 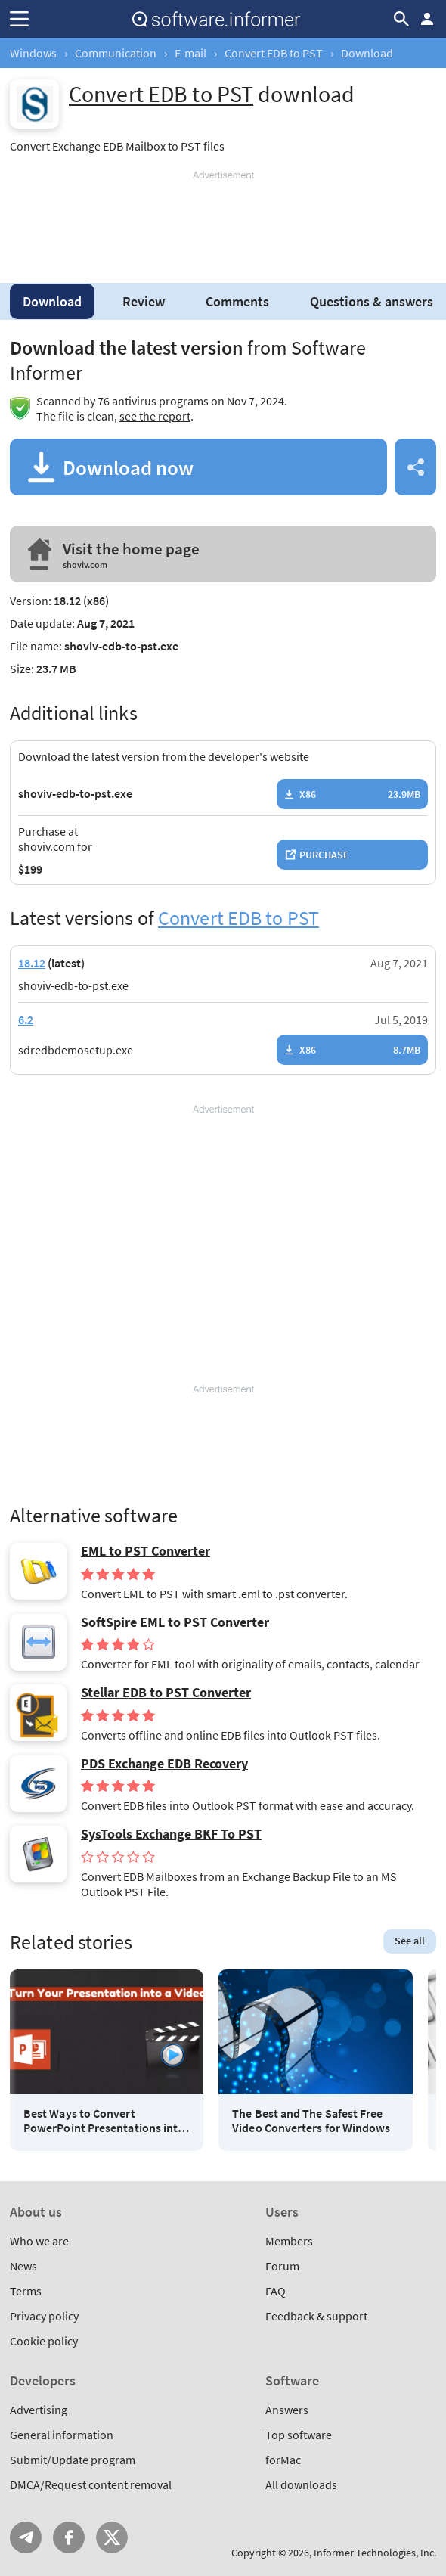 What do you see at coordinates (375, 2552) in the screenshot?
I see `Informer Technologies, Inc.` at bounding box center [375, 2552].